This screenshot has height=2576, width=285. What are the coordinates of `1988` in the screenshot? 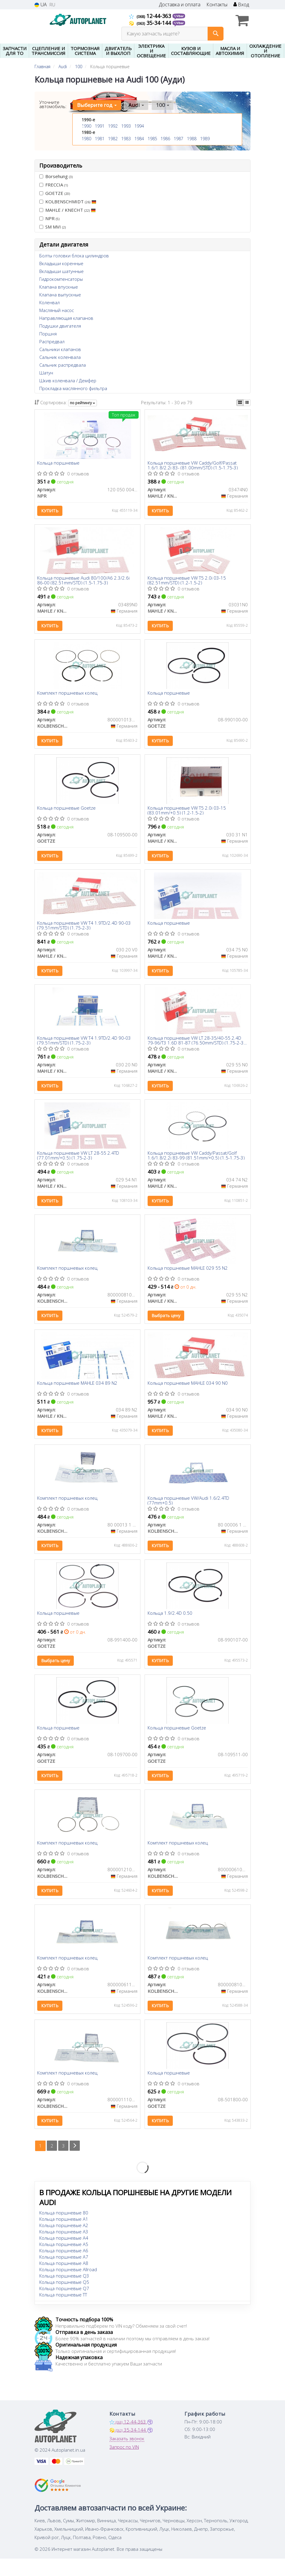 It's located at (191, 138).